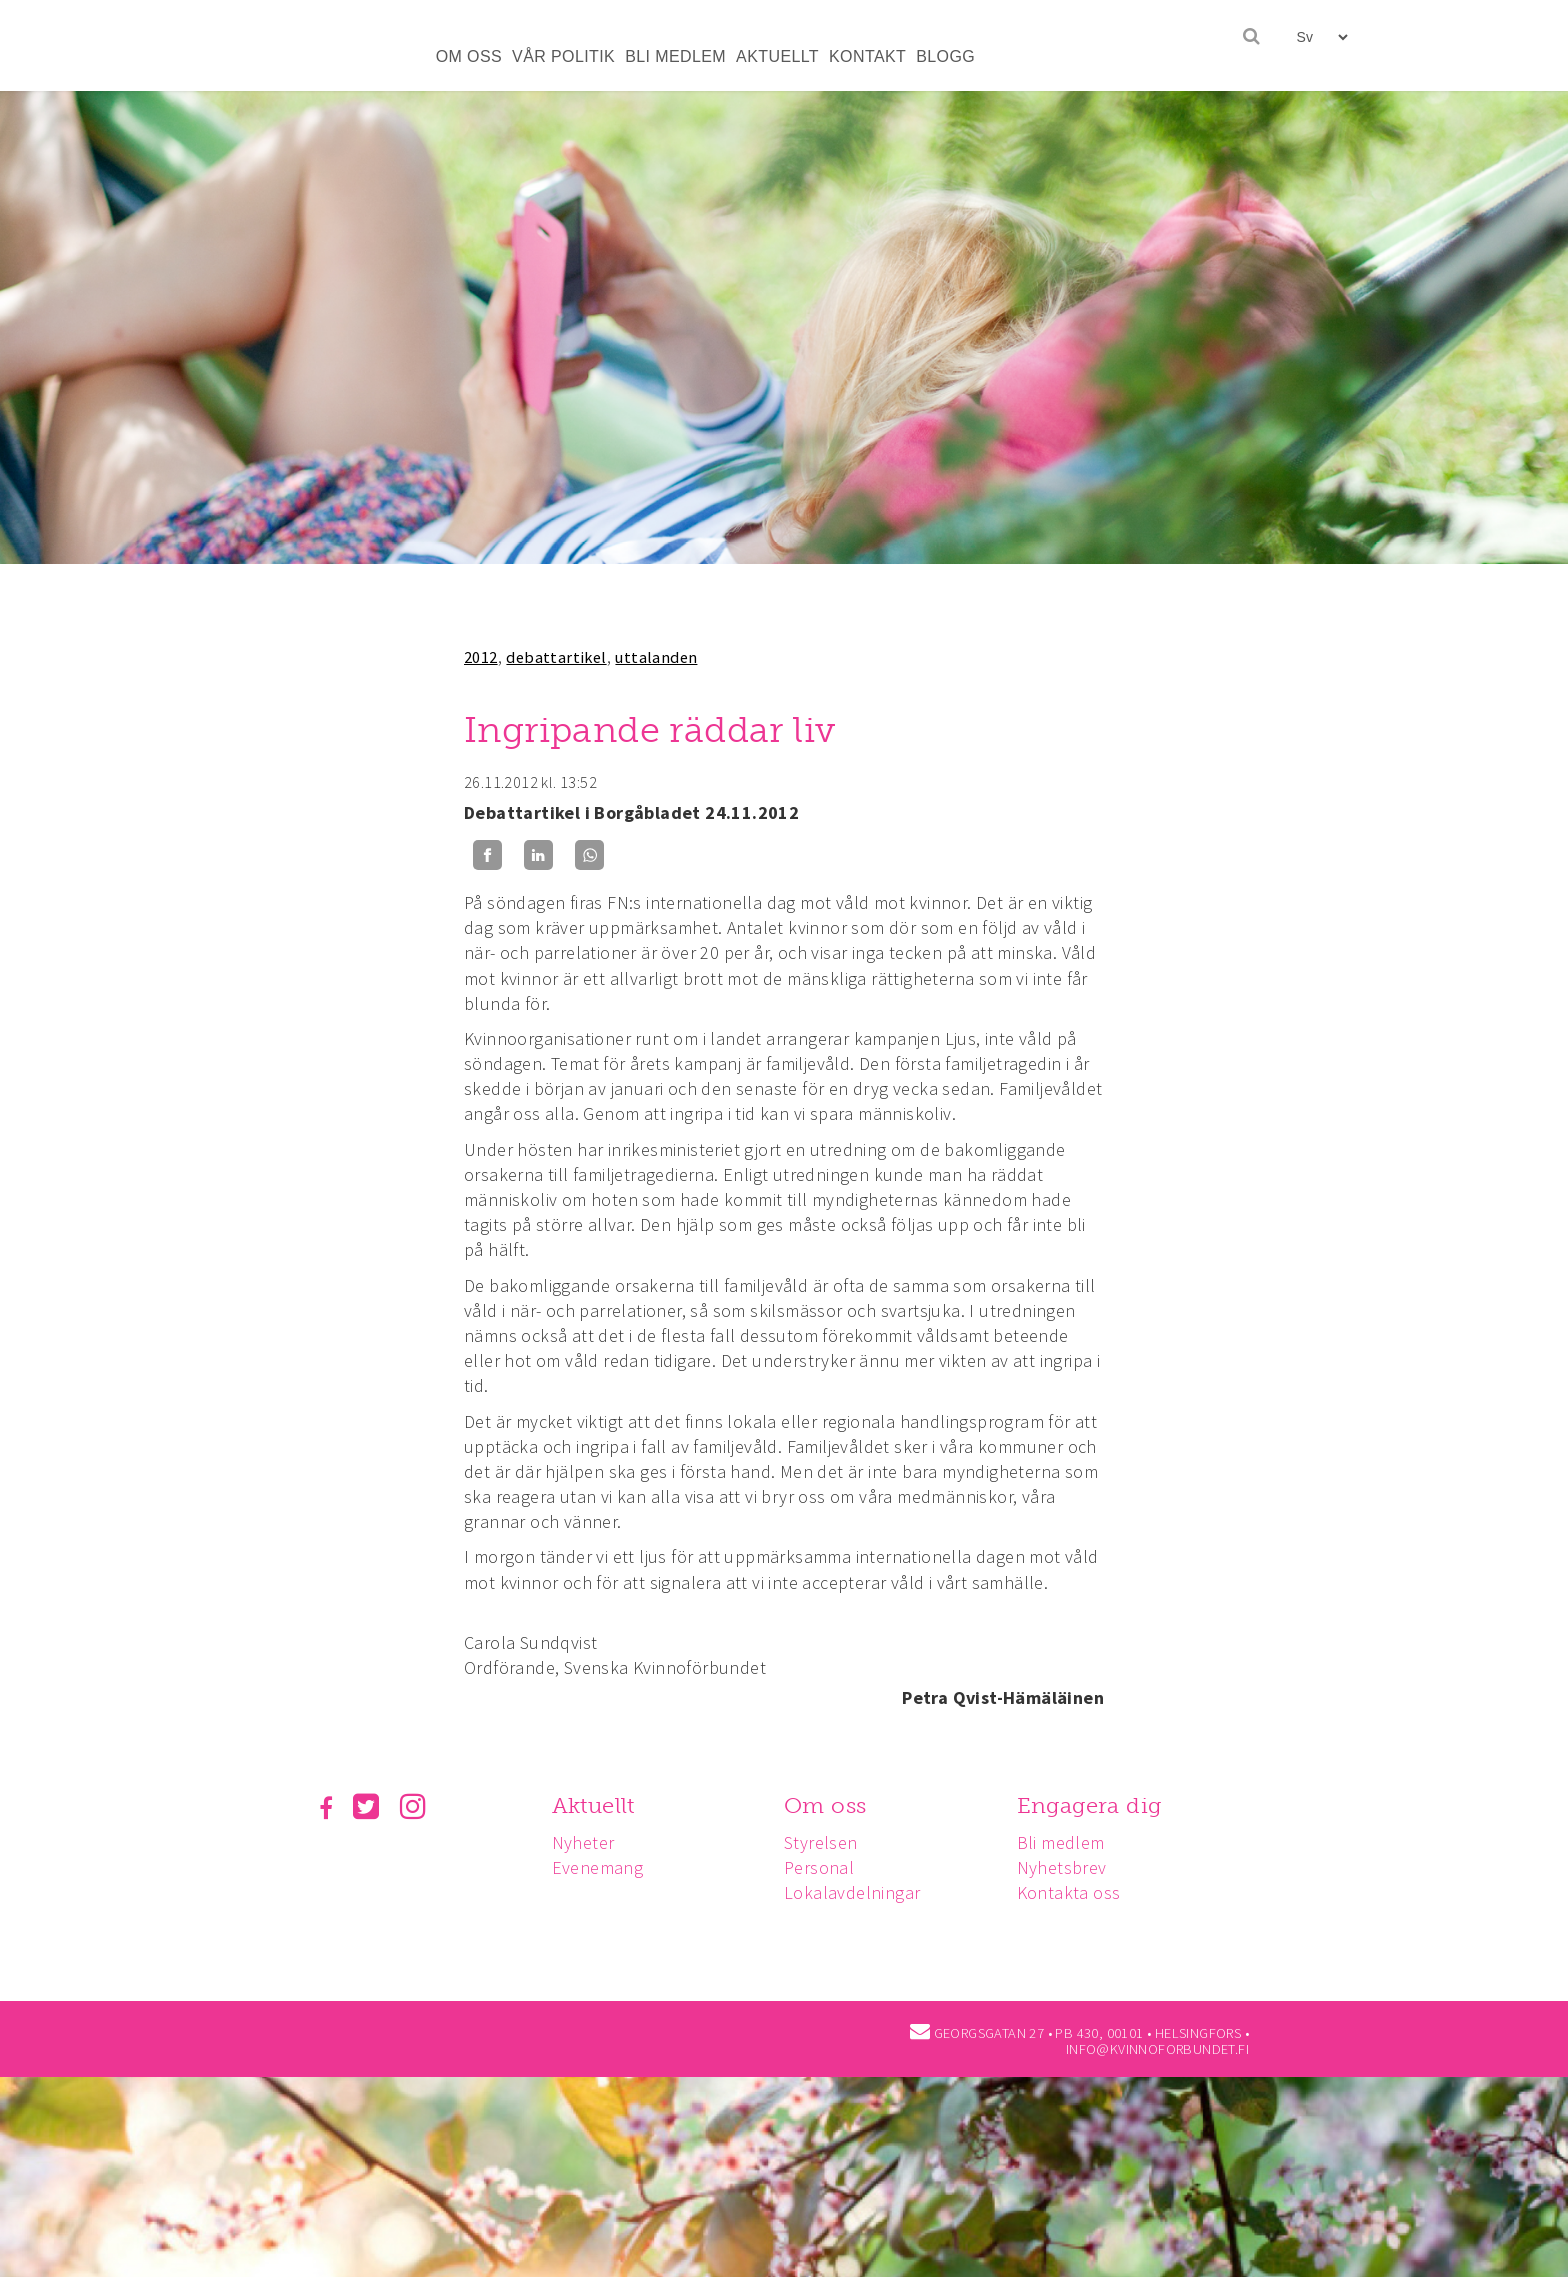 The image size is (1568, 2277). Describe the element at coordinates (601, 1867) in the screenshot. I see `Evenemang` at that location.